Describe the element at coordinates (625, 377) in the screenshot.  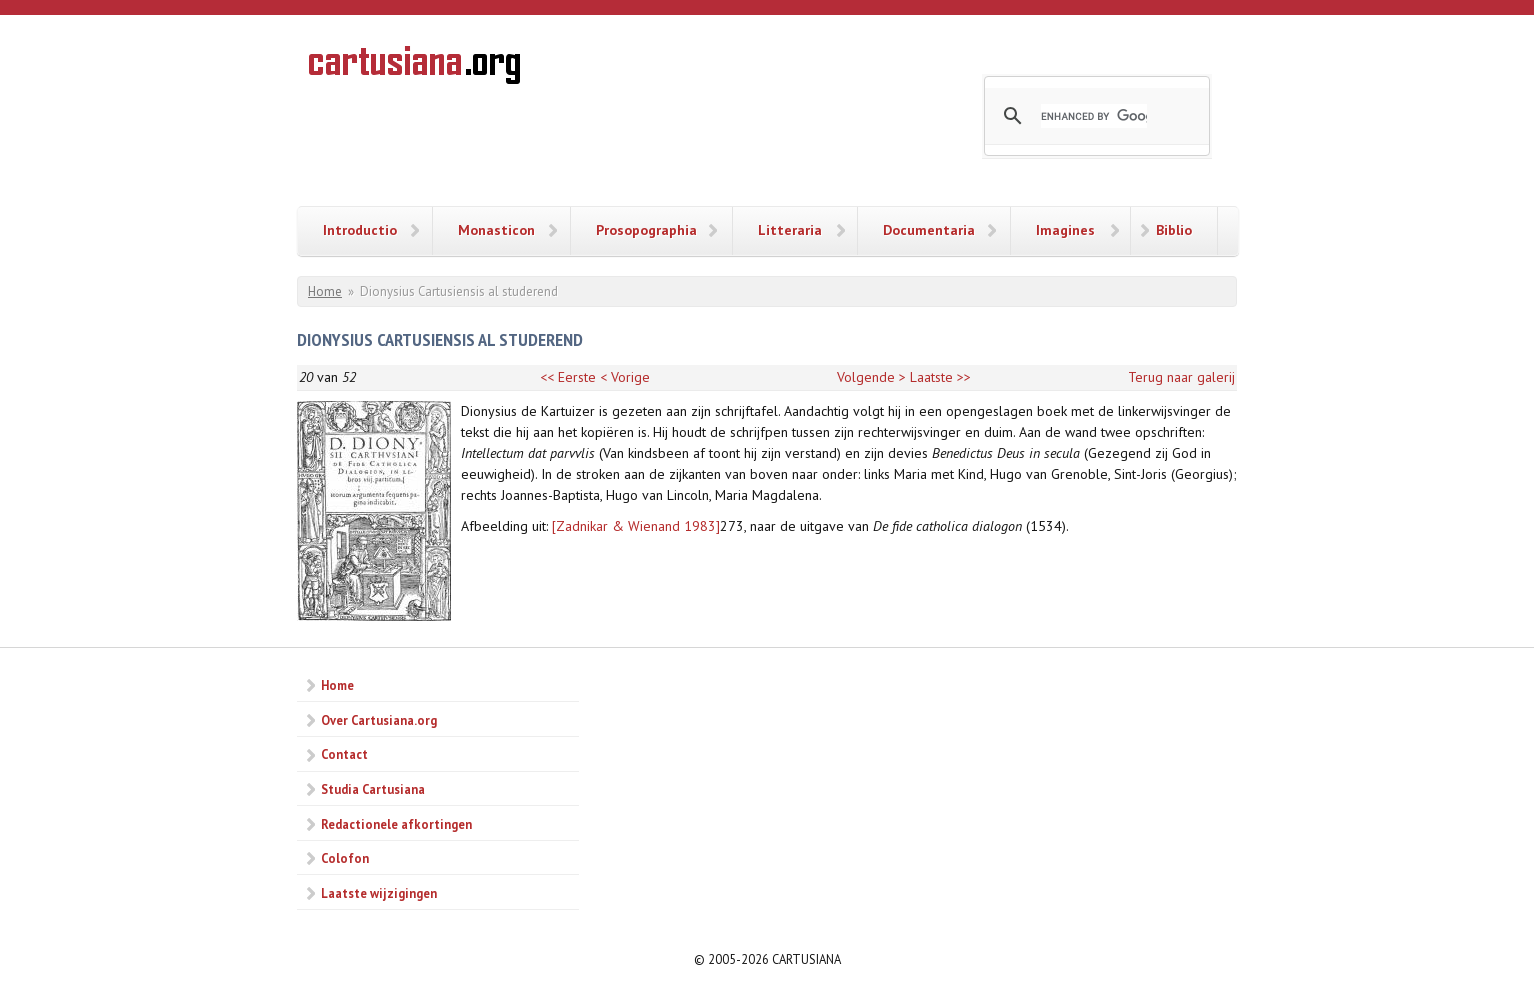
I see `< Vorige` at that location.